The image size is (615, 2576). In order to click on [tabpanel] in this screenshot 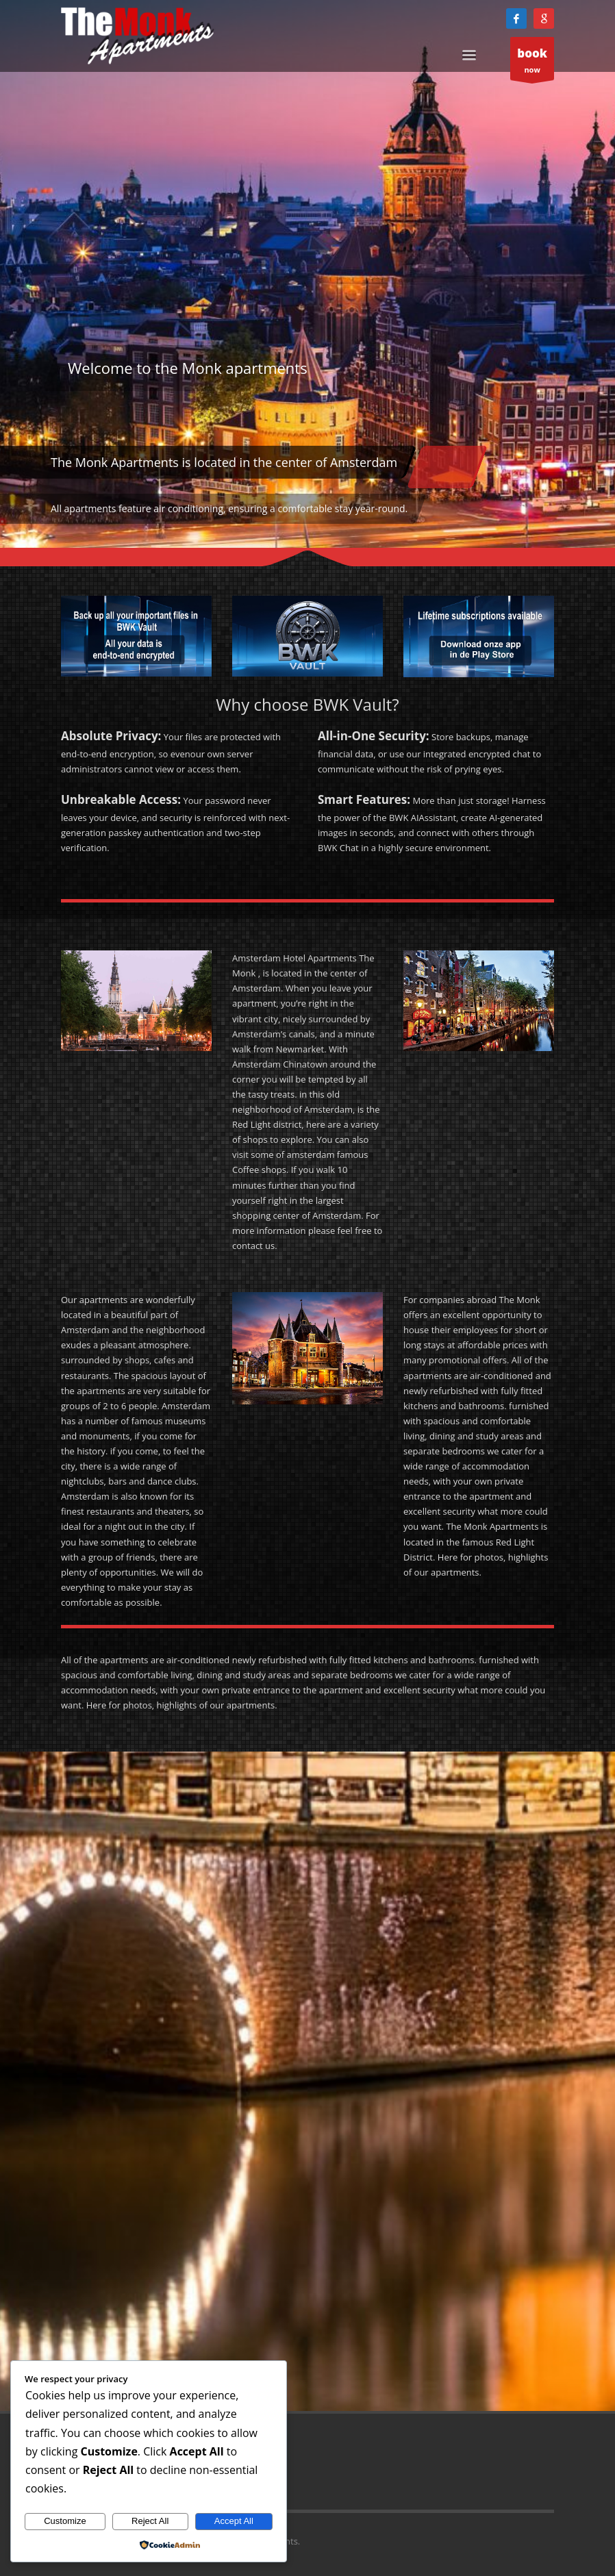, I will do `click(307, 274)`.